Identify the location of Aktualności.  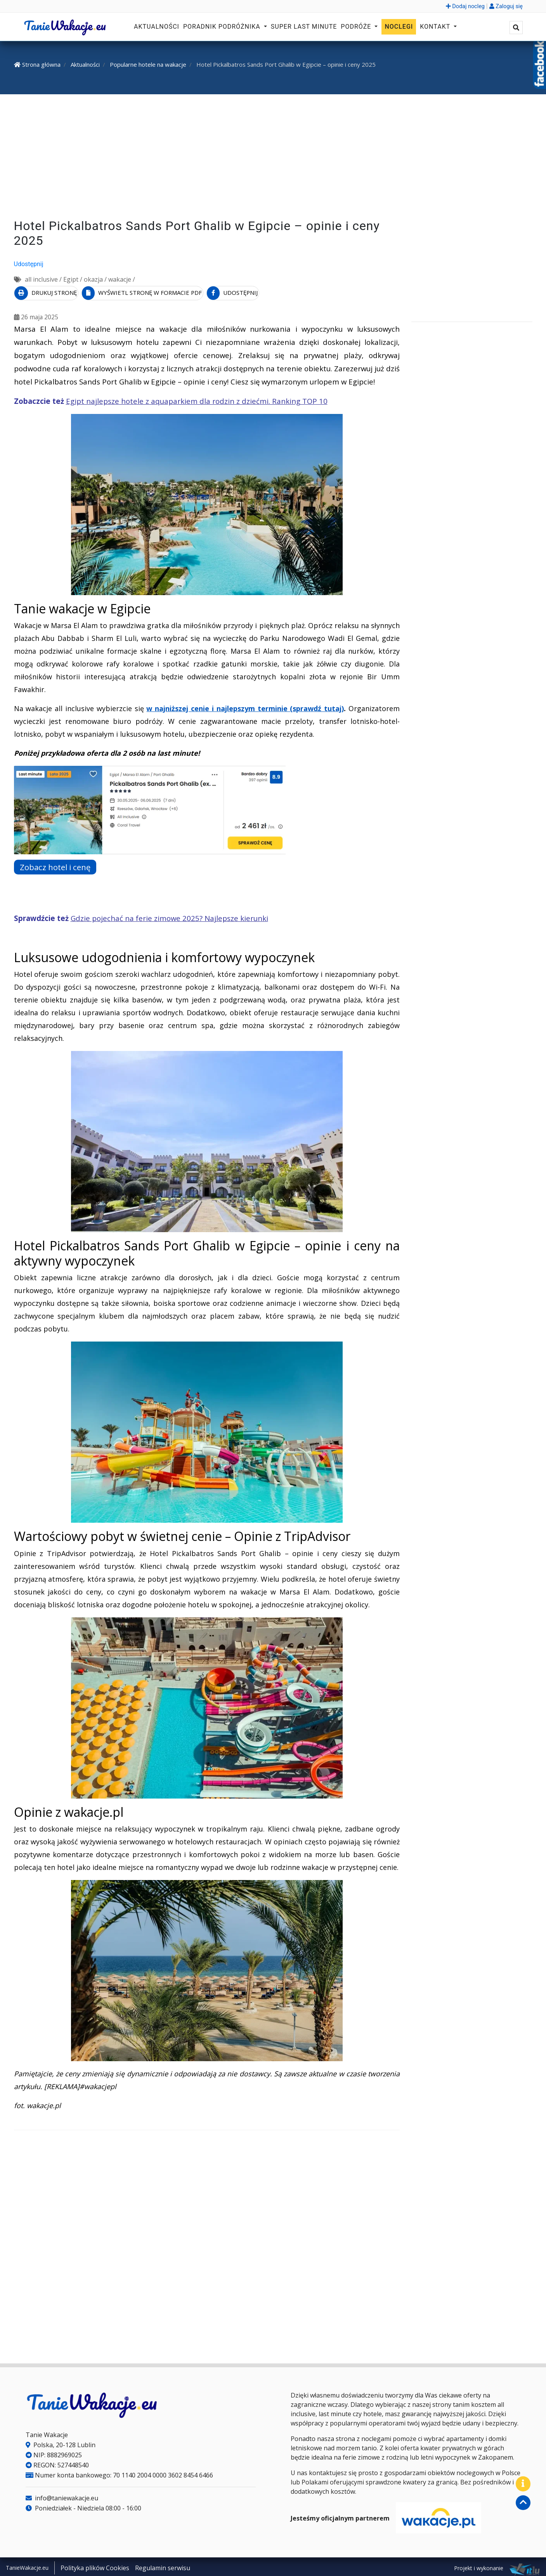
(156, 26).